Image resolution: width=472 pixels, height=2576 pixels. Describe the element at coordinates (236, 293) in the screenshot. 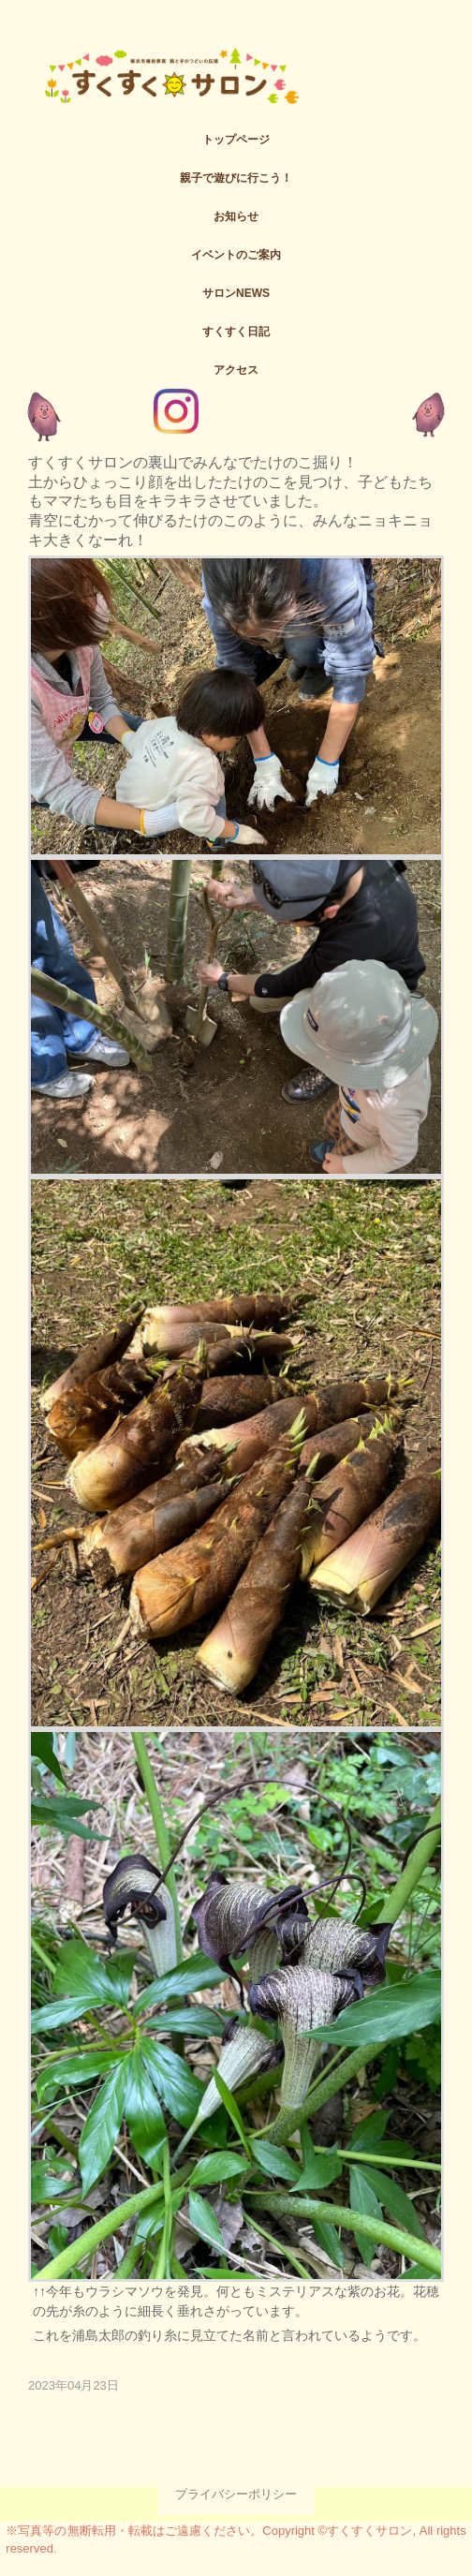

I see `サロンNEWS` at that location.